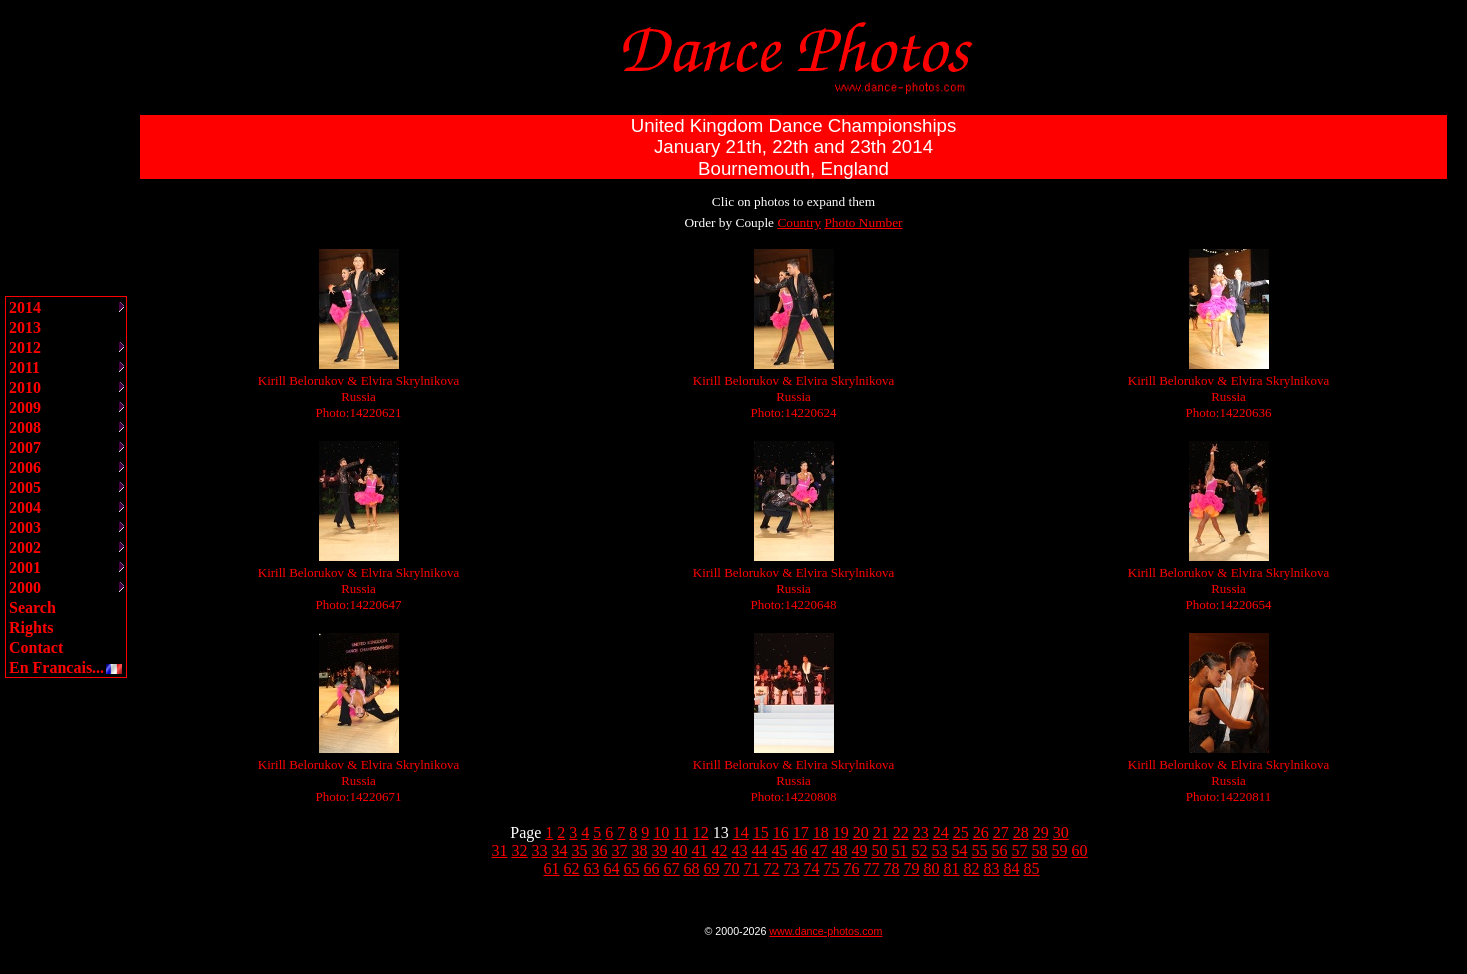 This screenshot has height=974, width=1467. Describe the element at coordinates (520, 850) in the screenshot. I see `32` at that location.